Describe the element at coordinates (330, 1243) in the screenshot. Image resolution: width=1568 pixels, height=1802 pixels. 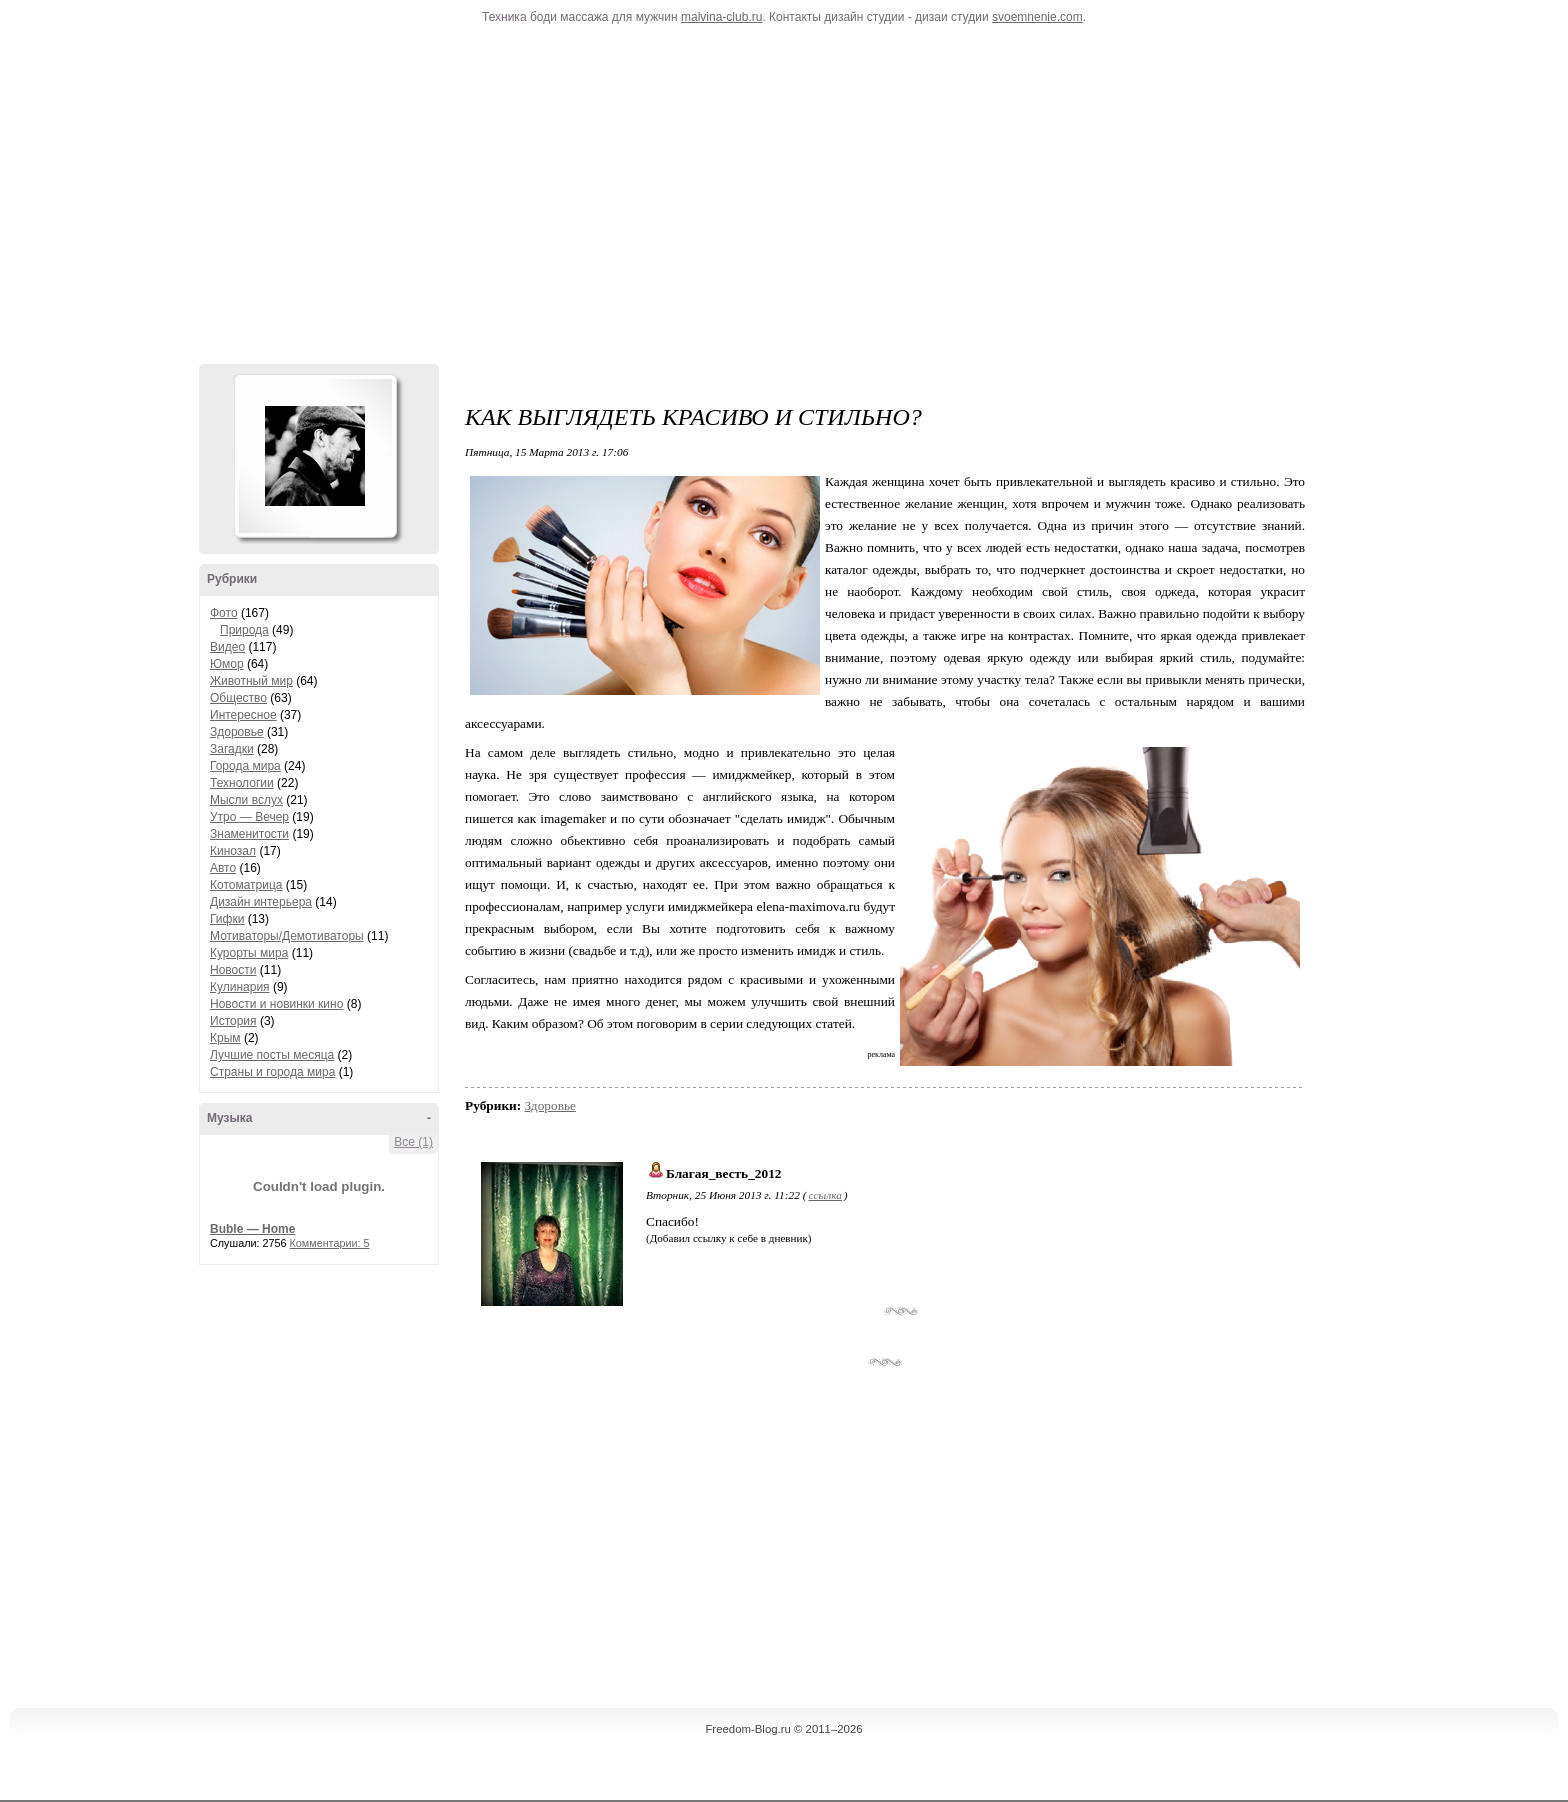
I see `Комментарии: 5` at that location.